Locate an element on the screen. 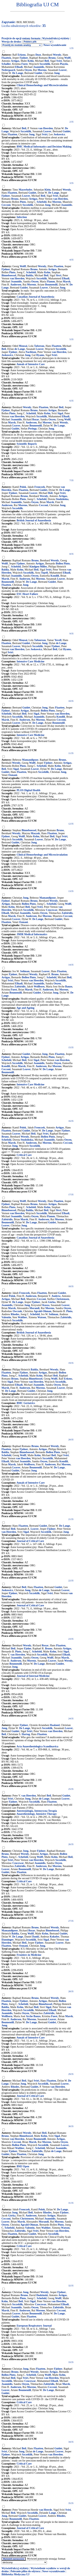  Annals of Intensive Care is located at coordinates (31, 364).